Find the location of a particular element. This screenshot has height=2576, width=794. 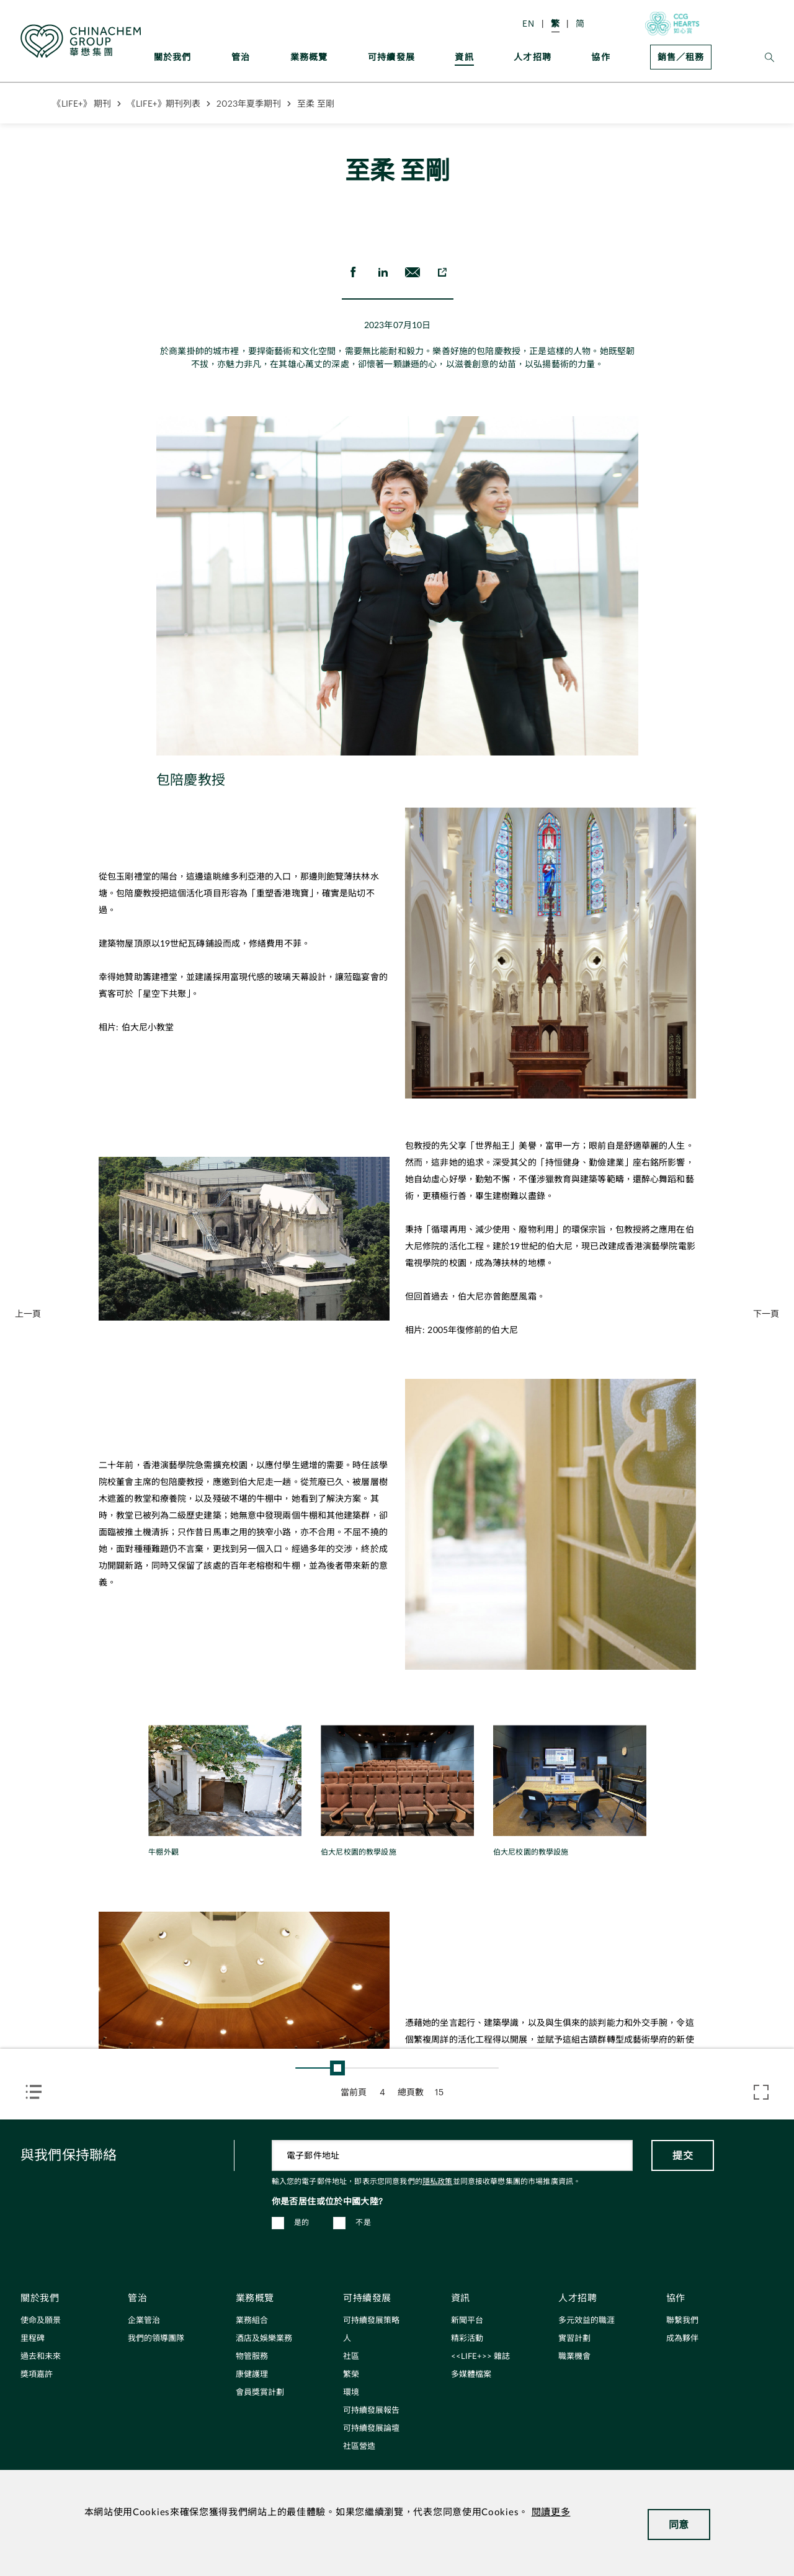

《LIFE+》期刊列表 is located at coordinates (163, 103).